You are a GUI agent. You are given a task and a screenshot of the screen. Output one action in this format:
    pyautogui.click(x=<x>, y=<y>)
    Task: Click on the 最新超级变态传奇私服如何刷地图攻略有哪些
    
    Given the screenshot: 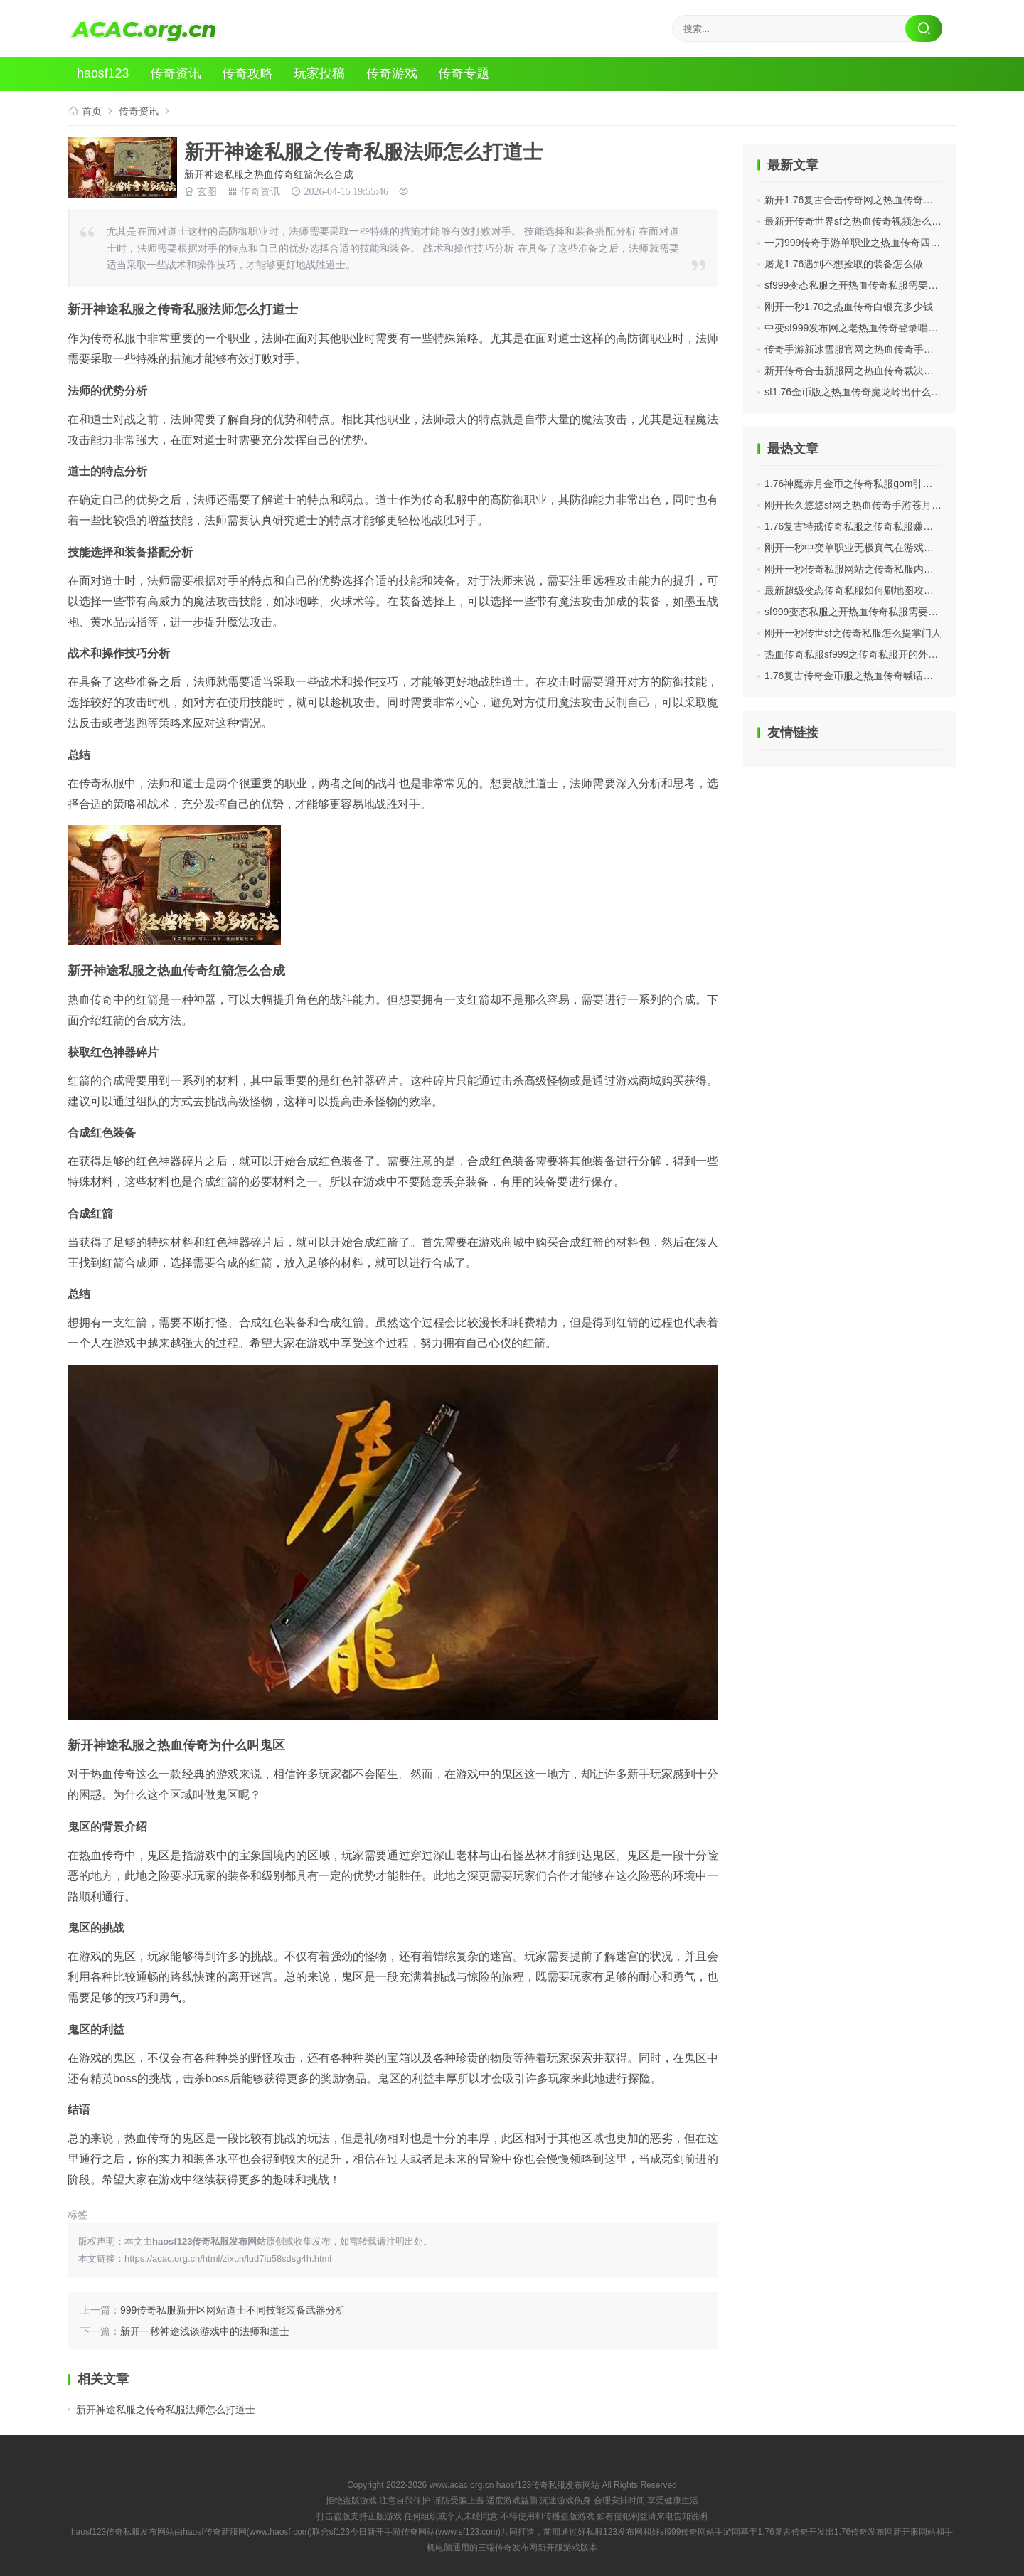 What is the action you would take?
    pyautogui.click(x=864, y=590)
    